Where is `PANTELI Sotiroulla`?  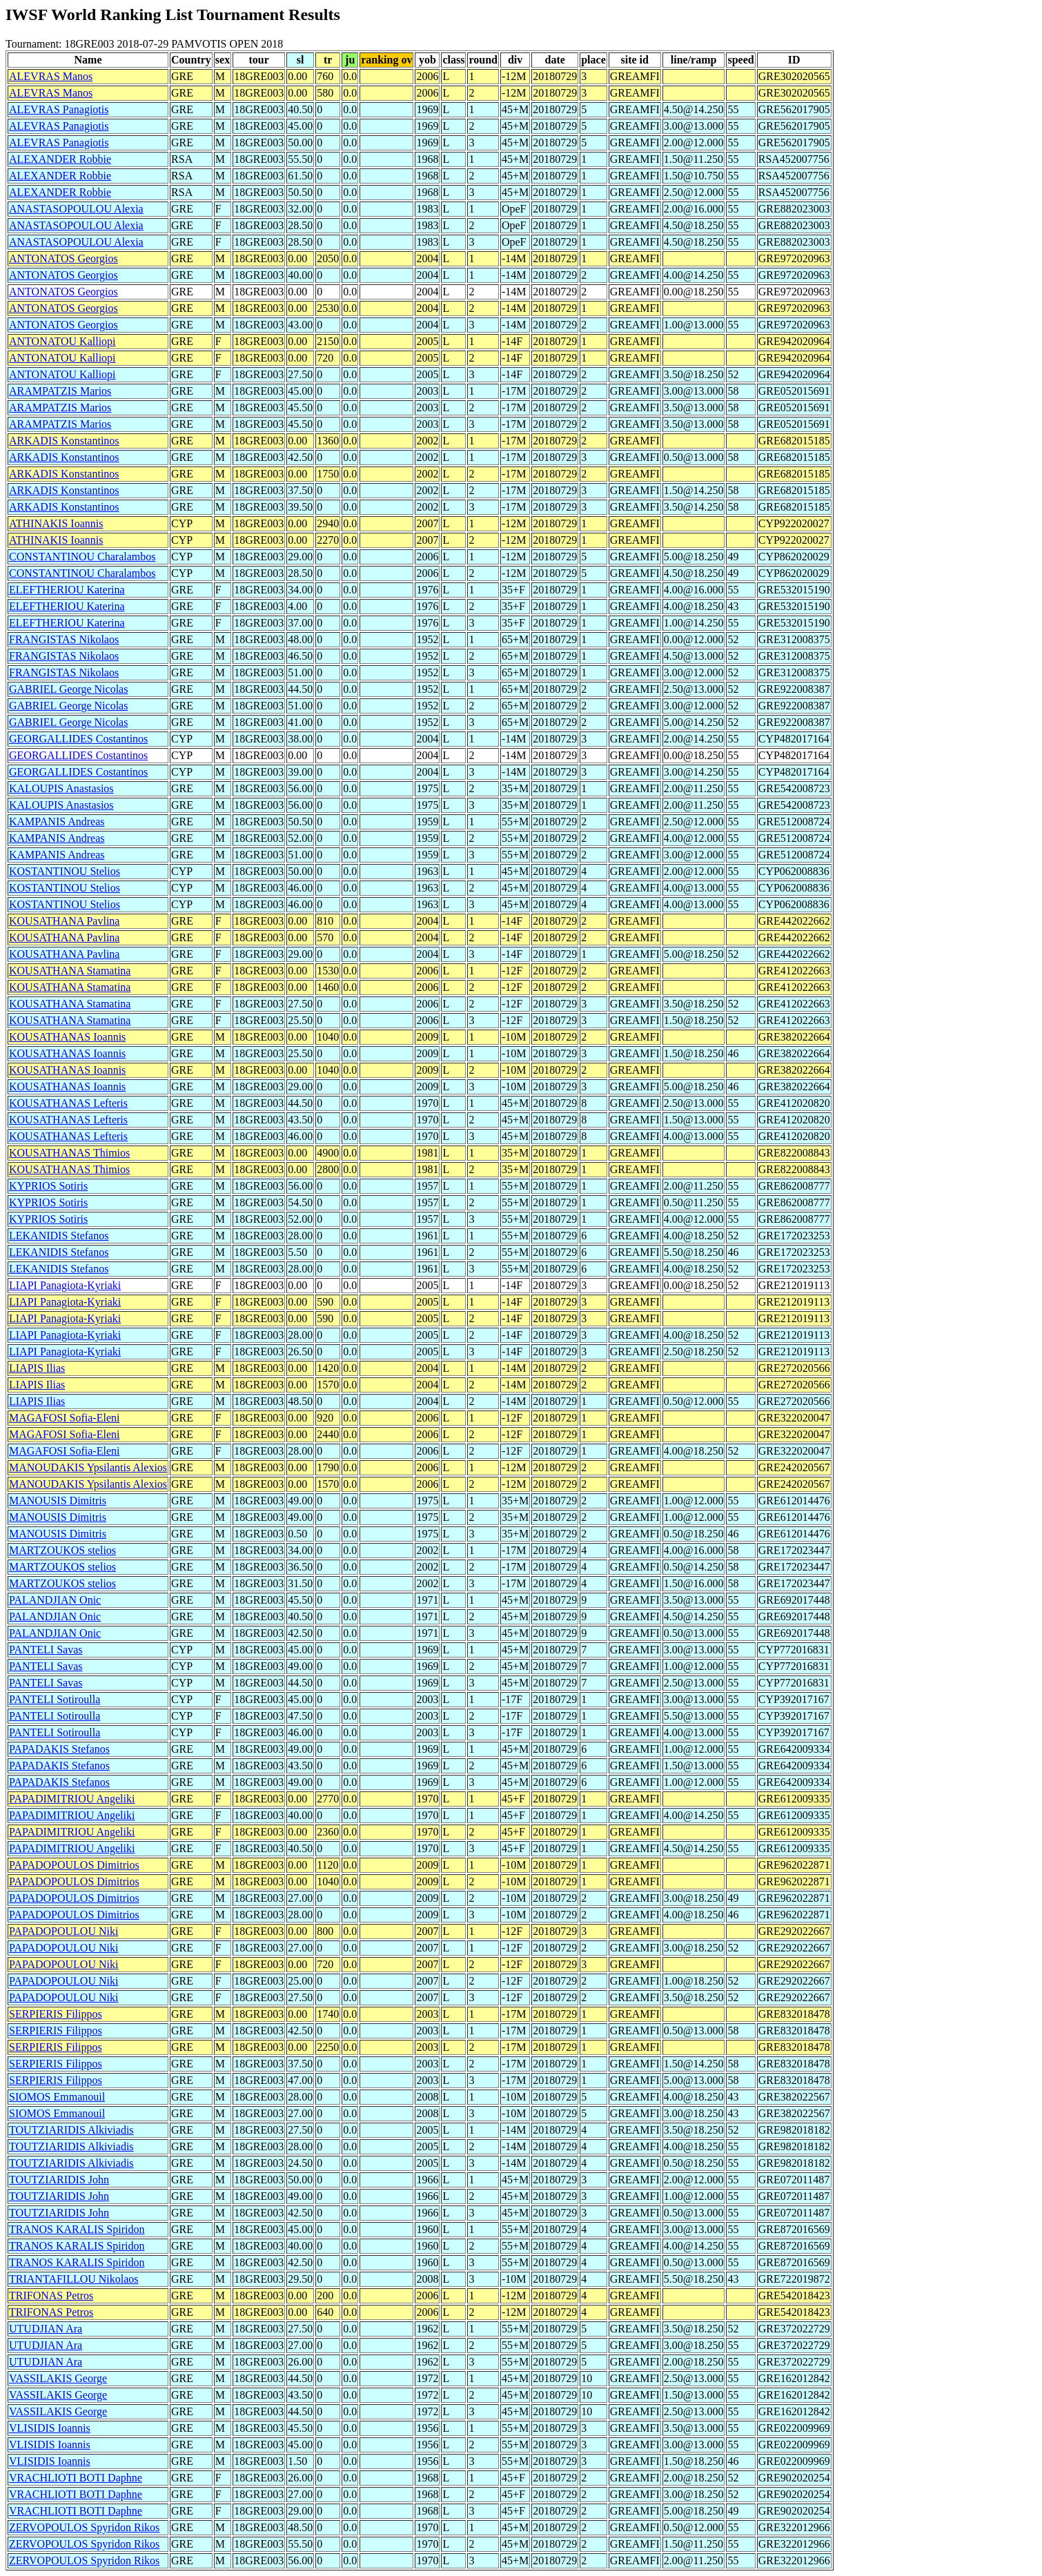
PANTELI Sotiroulla is located at coordinates (54, 1699).